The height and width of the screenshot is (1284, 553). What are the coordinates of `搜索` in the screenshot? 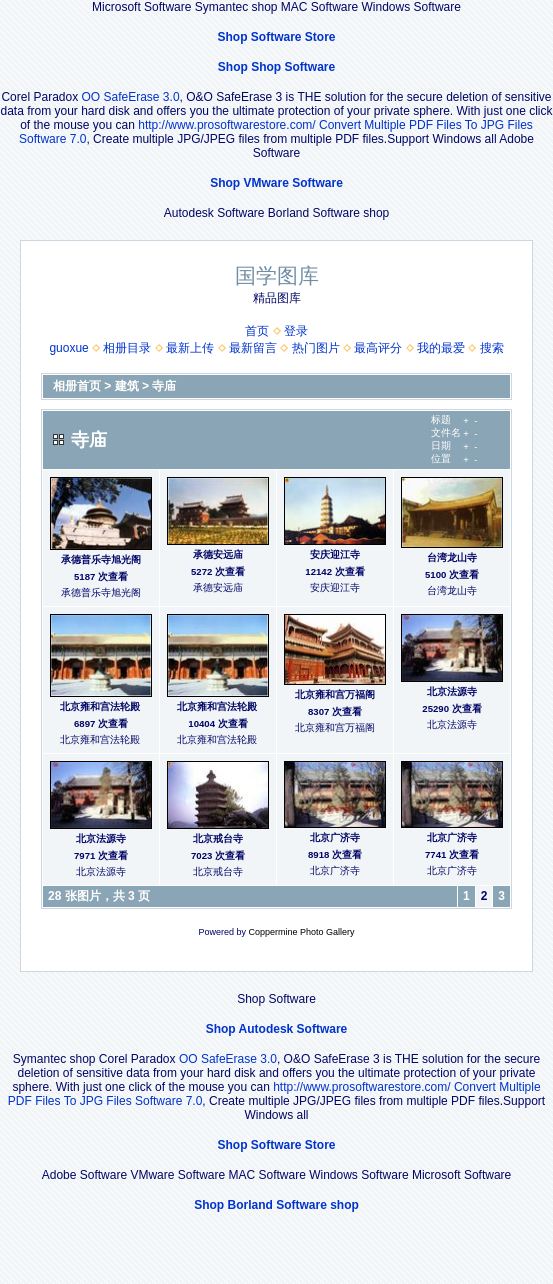 It's located at (492, 348).